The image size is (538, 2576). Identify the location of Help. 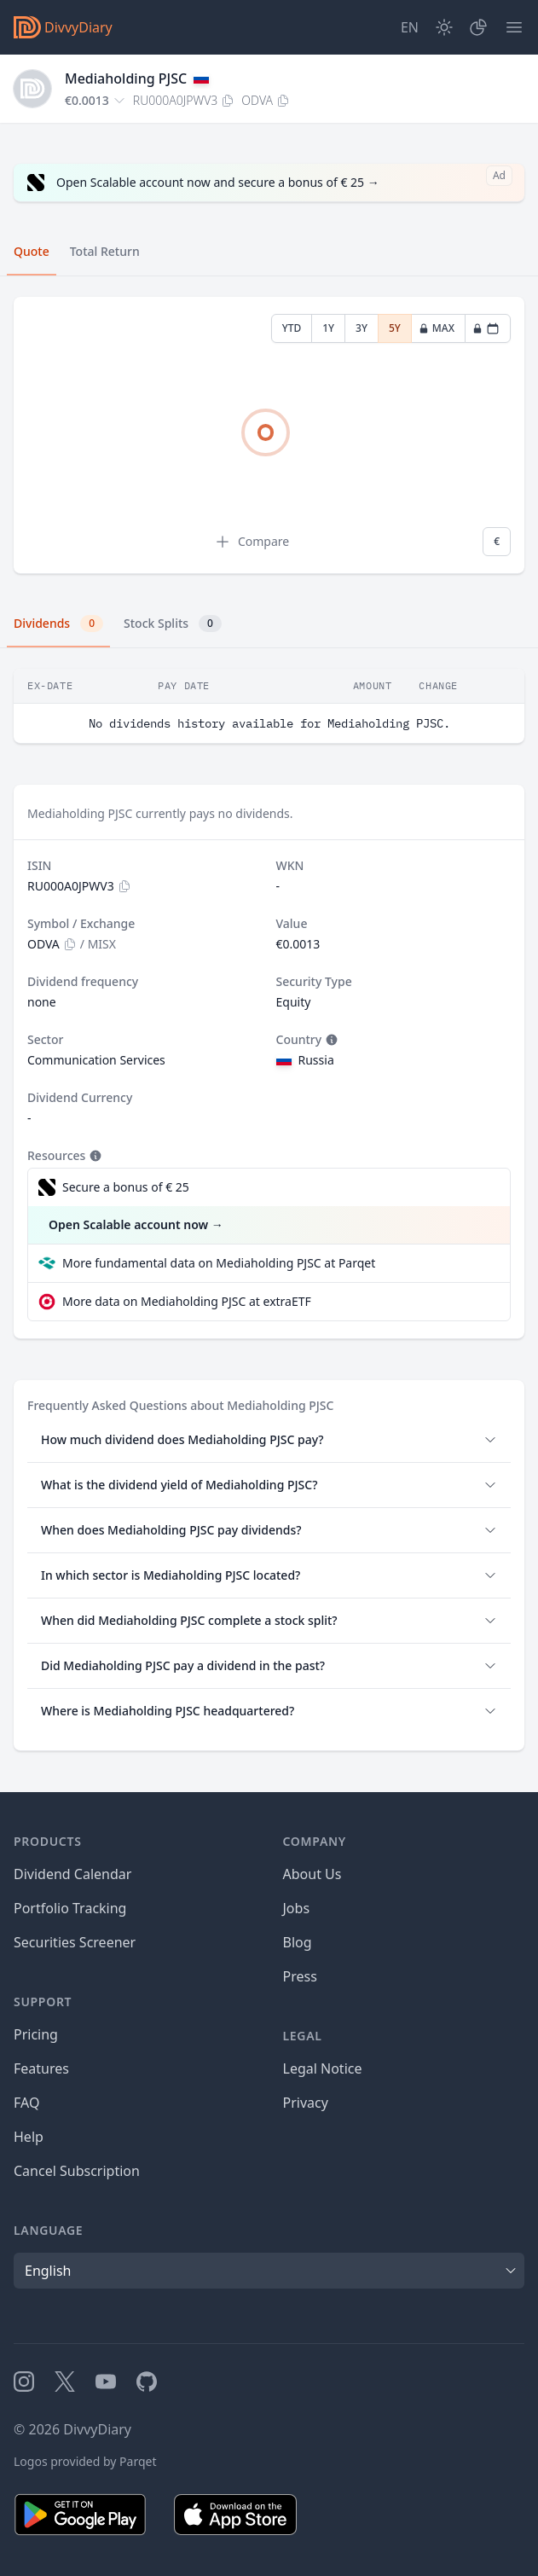
(28, 2136).